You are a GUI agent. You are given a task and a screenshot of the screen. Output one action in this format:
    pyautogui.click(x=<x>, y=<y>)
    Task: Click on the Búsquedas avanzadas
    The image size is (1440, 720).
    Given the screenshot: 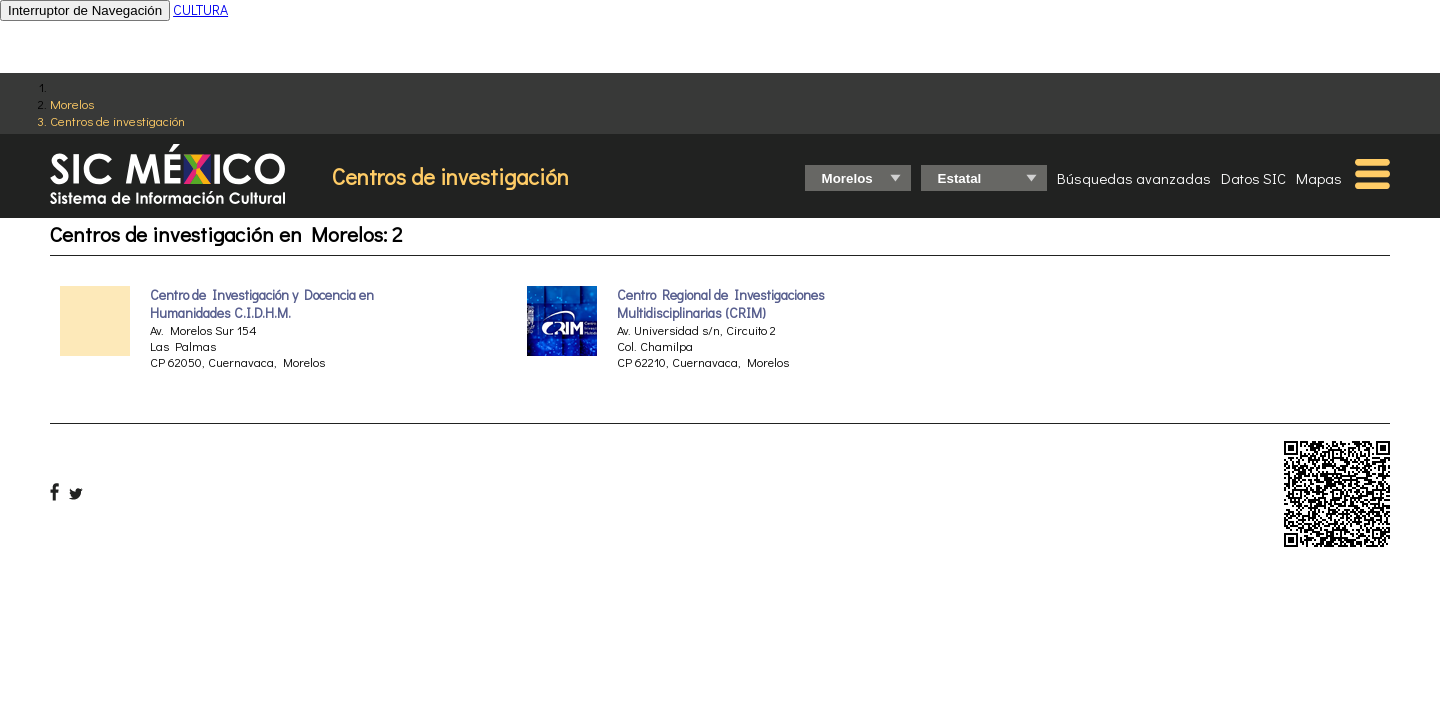 What is the action you would take?
    pyautogui.click(x=1134, y=178)
    